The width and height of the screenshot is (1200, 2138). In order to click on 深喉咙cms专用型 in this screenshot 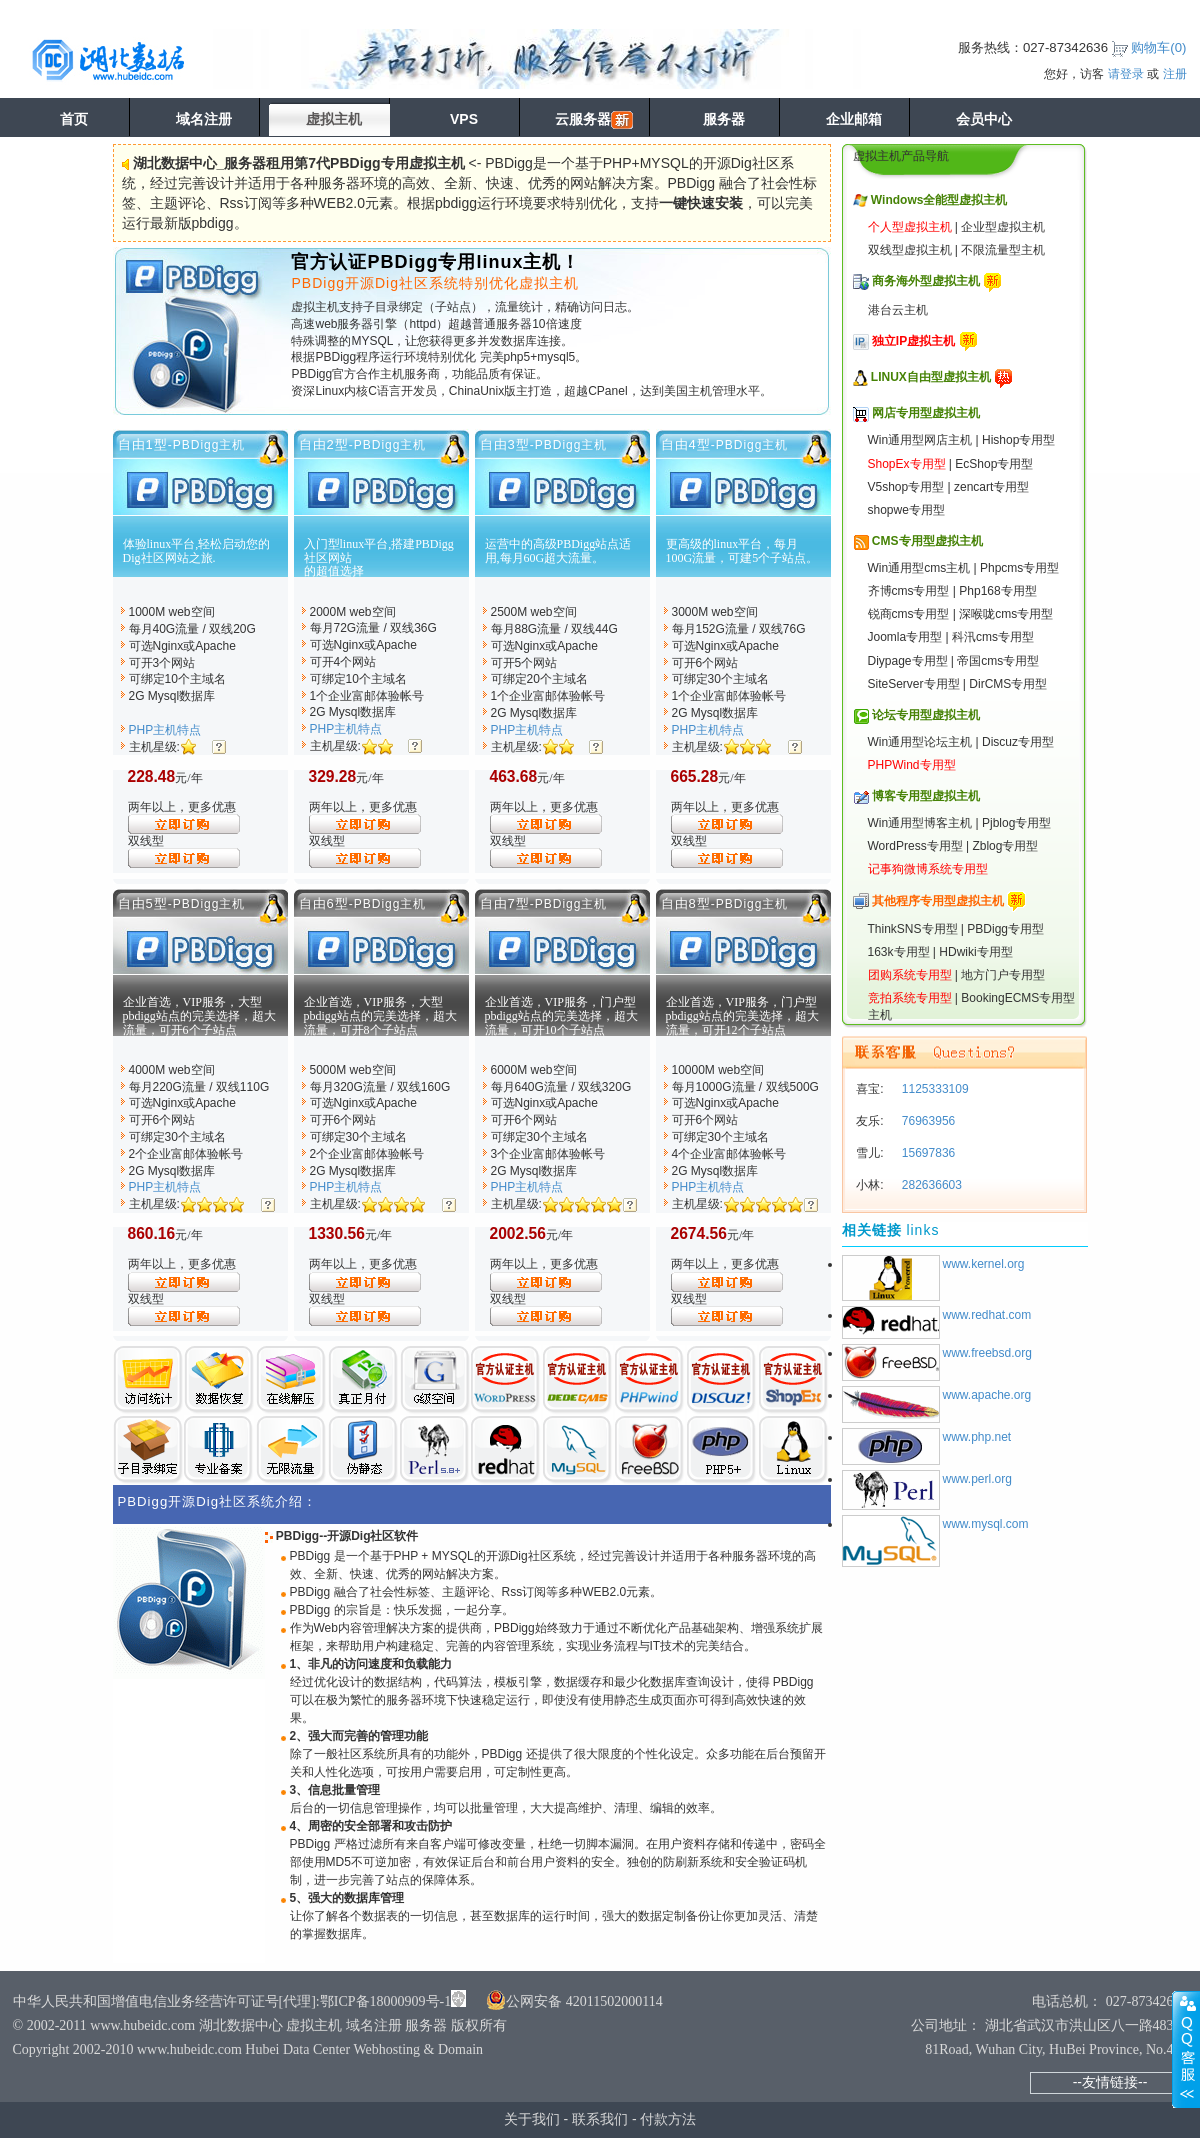, I will do `click(1006, 614)`.